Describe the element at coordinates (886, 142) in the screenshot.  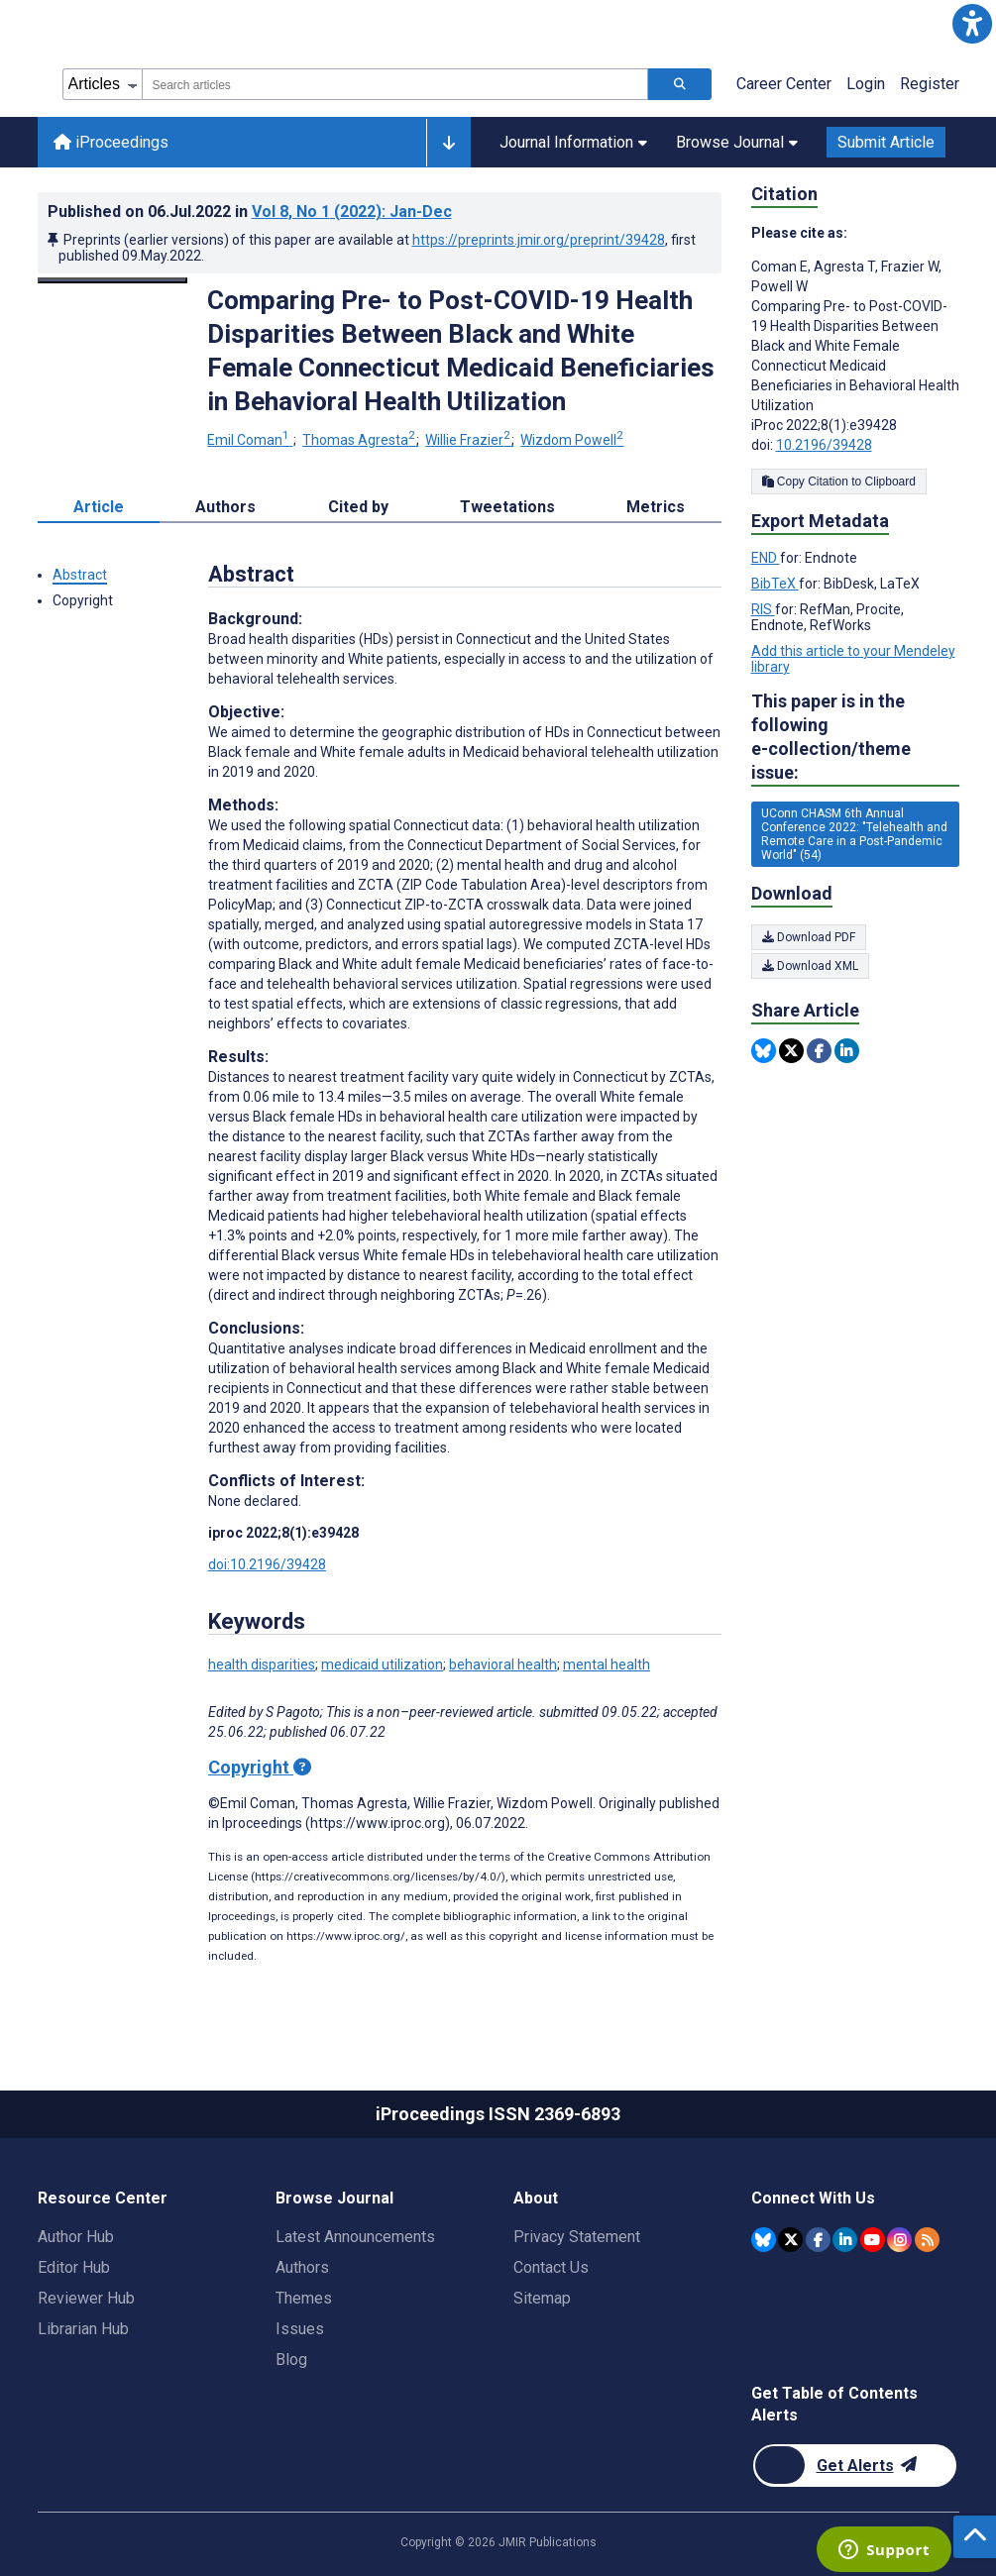
I see `Submit Article` at that location.